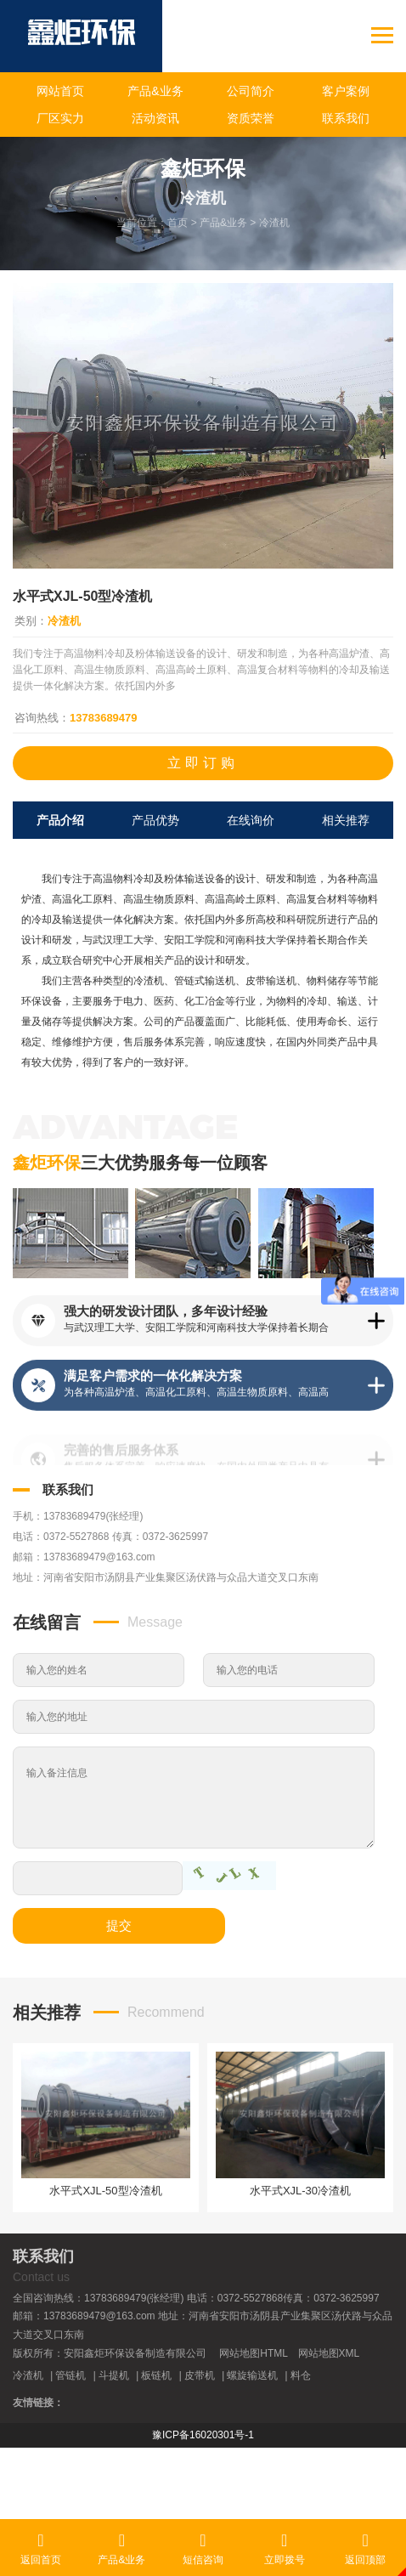  Describe the element at coordinates (155, 118) in the screenshot. I see `活动资讯` at that location.